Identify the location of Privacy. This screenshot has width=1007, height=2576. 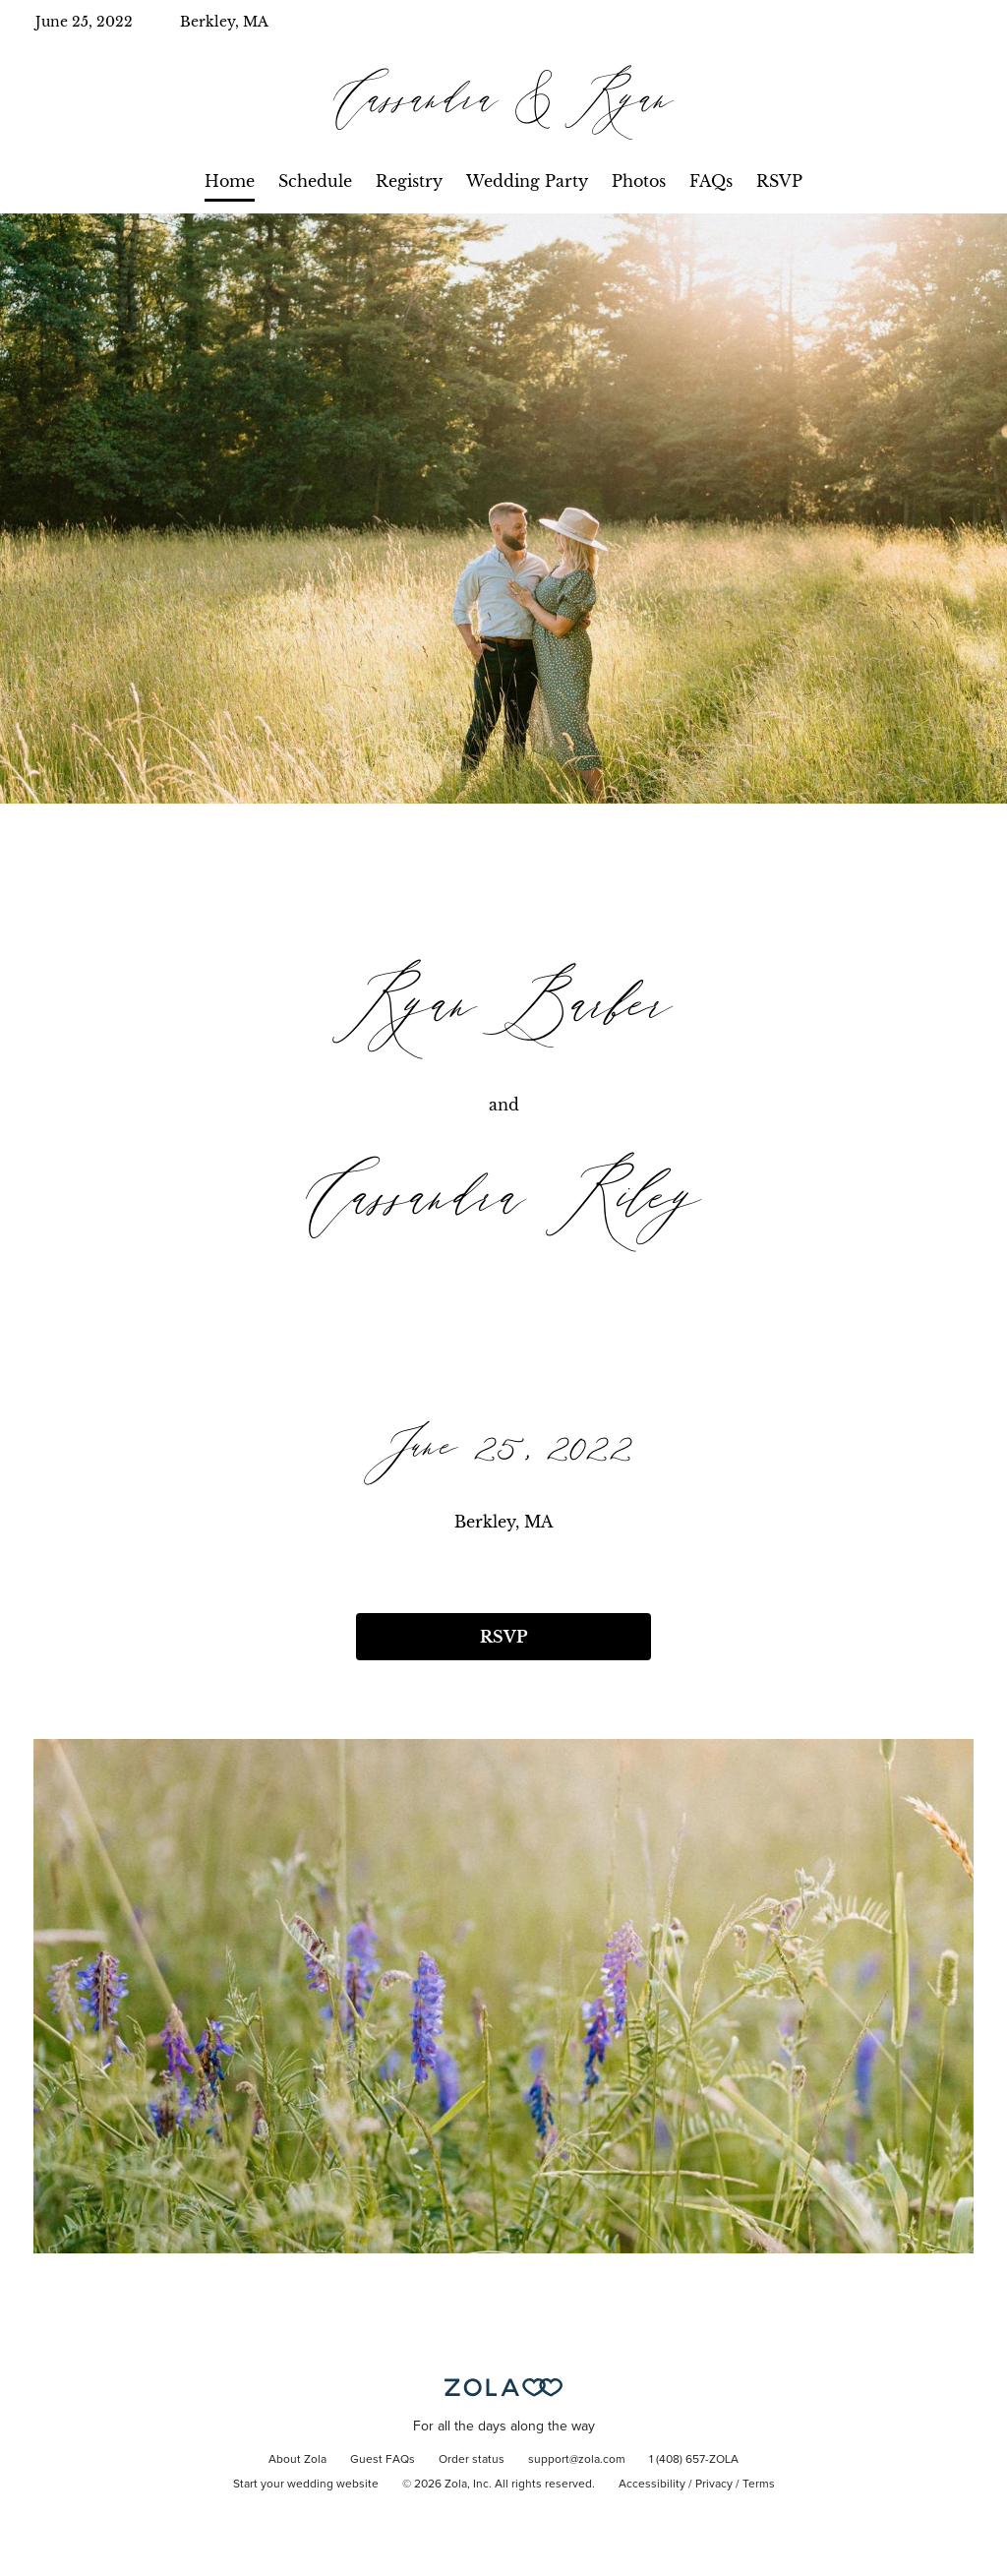
(714, 2484).